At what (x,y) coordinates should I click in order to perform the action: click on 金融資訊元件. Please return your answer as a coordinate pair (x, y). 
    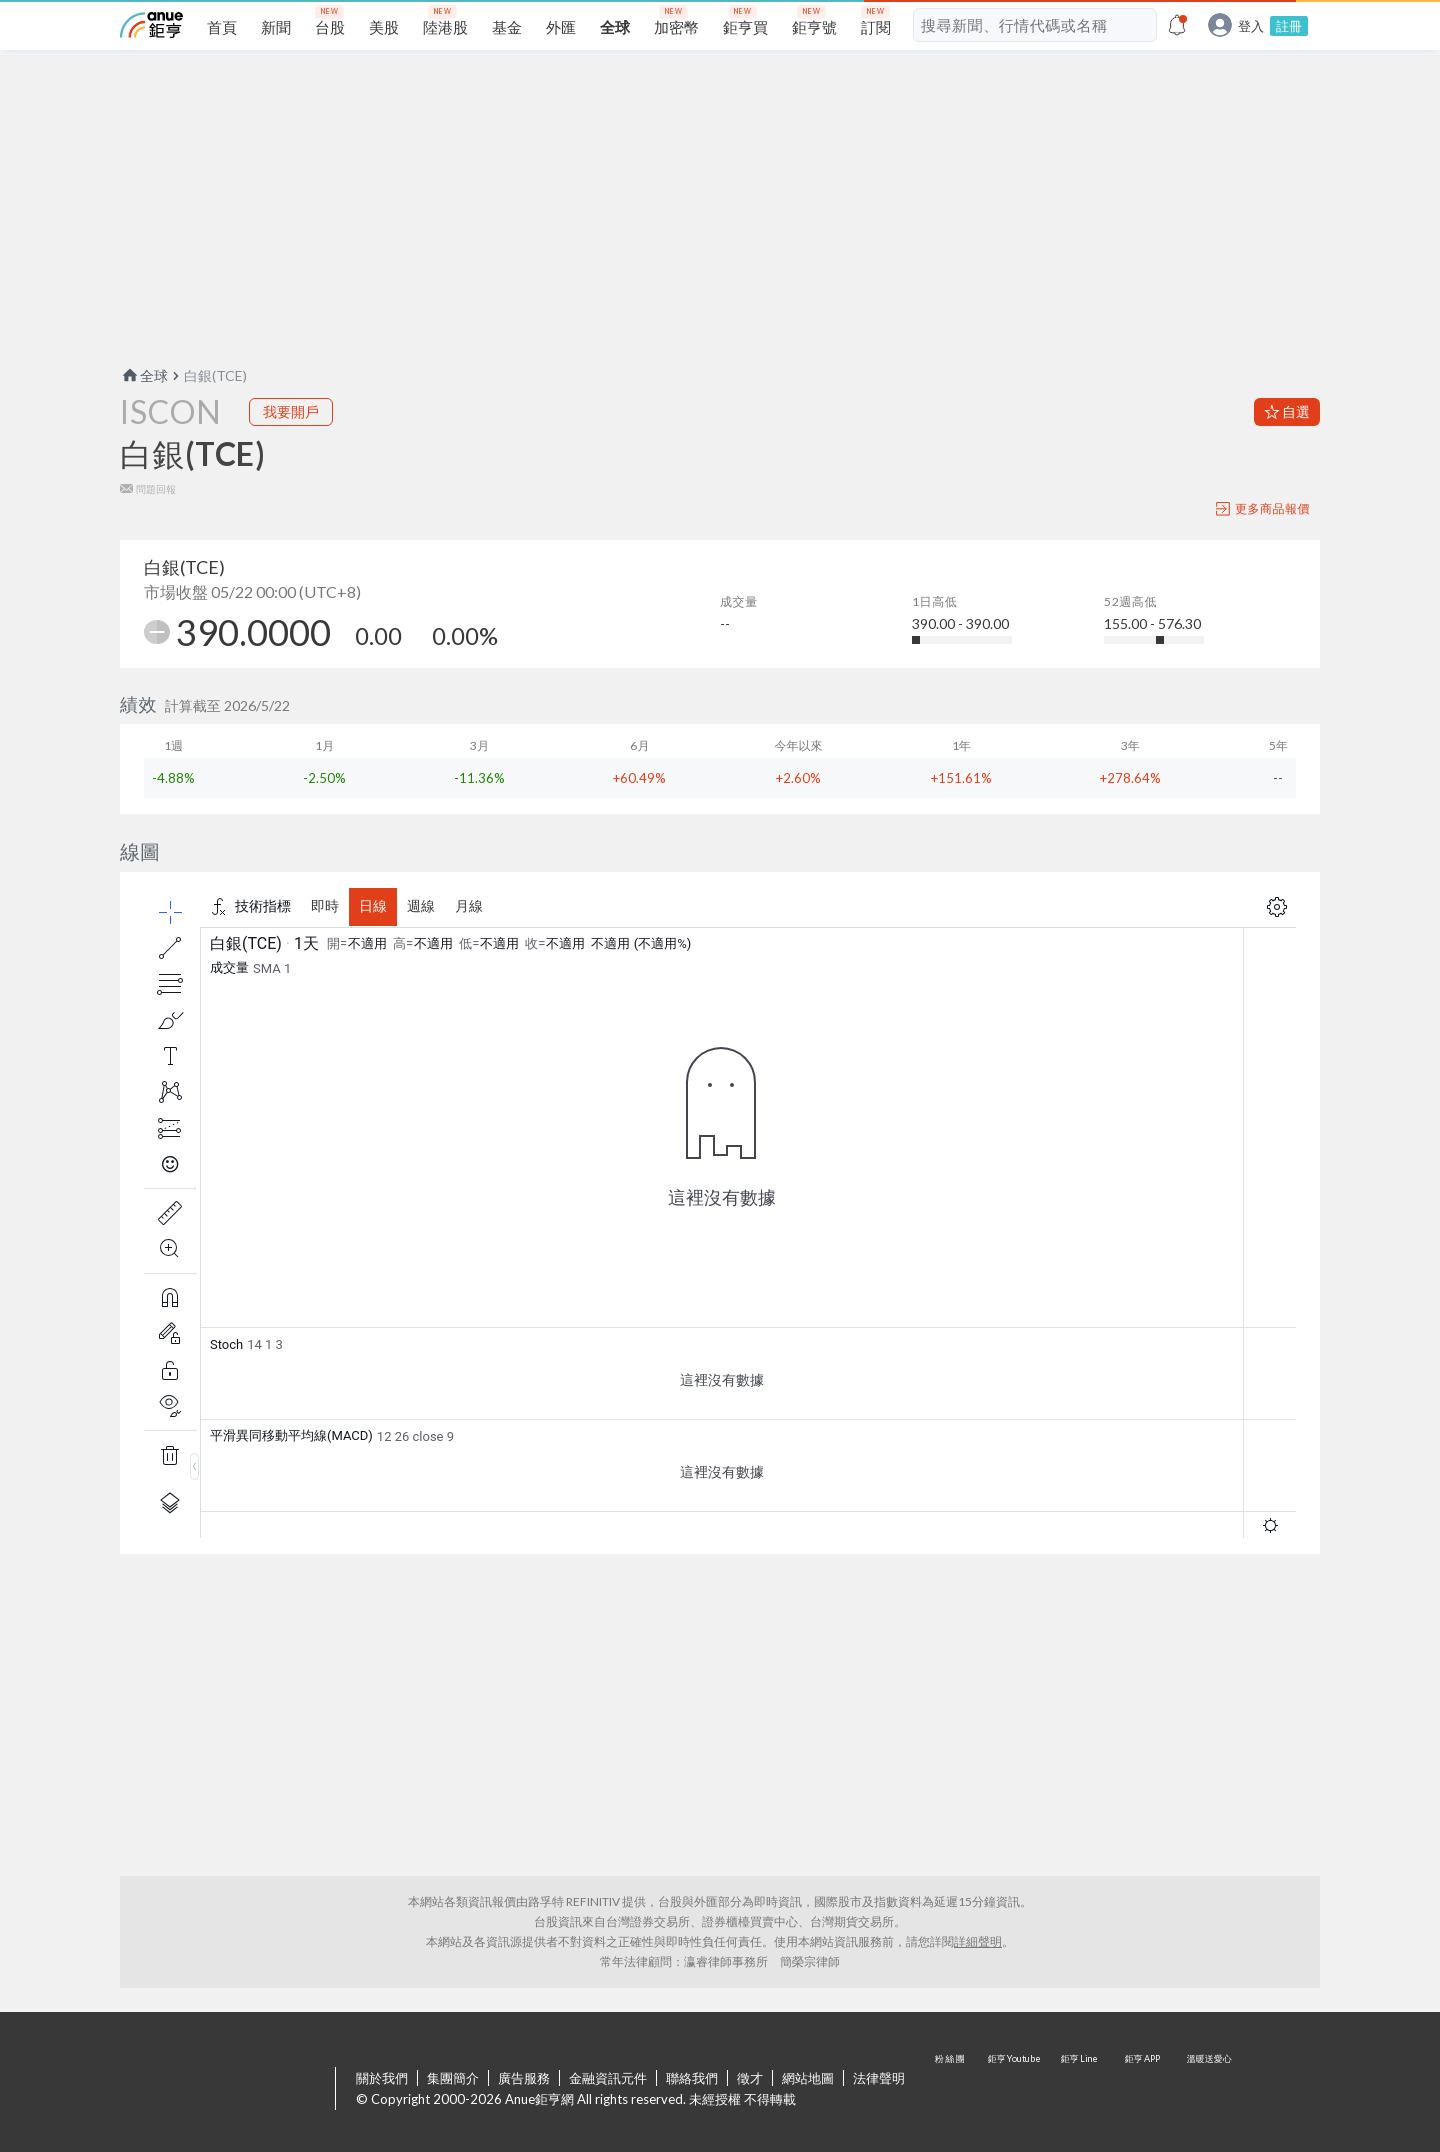
    Looking at the image, I should click on (608, 2078).